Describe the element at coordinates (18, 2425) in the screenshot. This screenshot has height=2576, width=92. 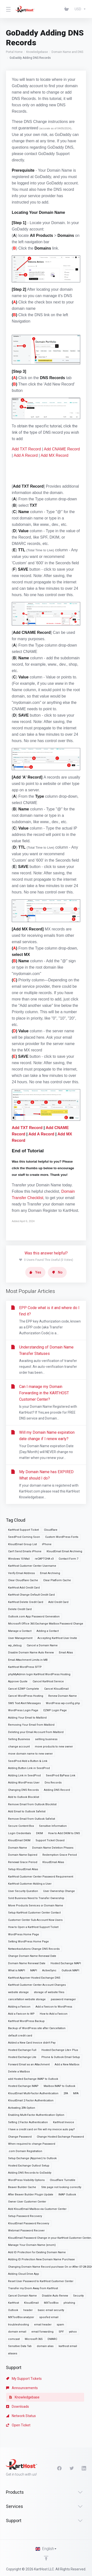
I see `Open Ticket` at that location.